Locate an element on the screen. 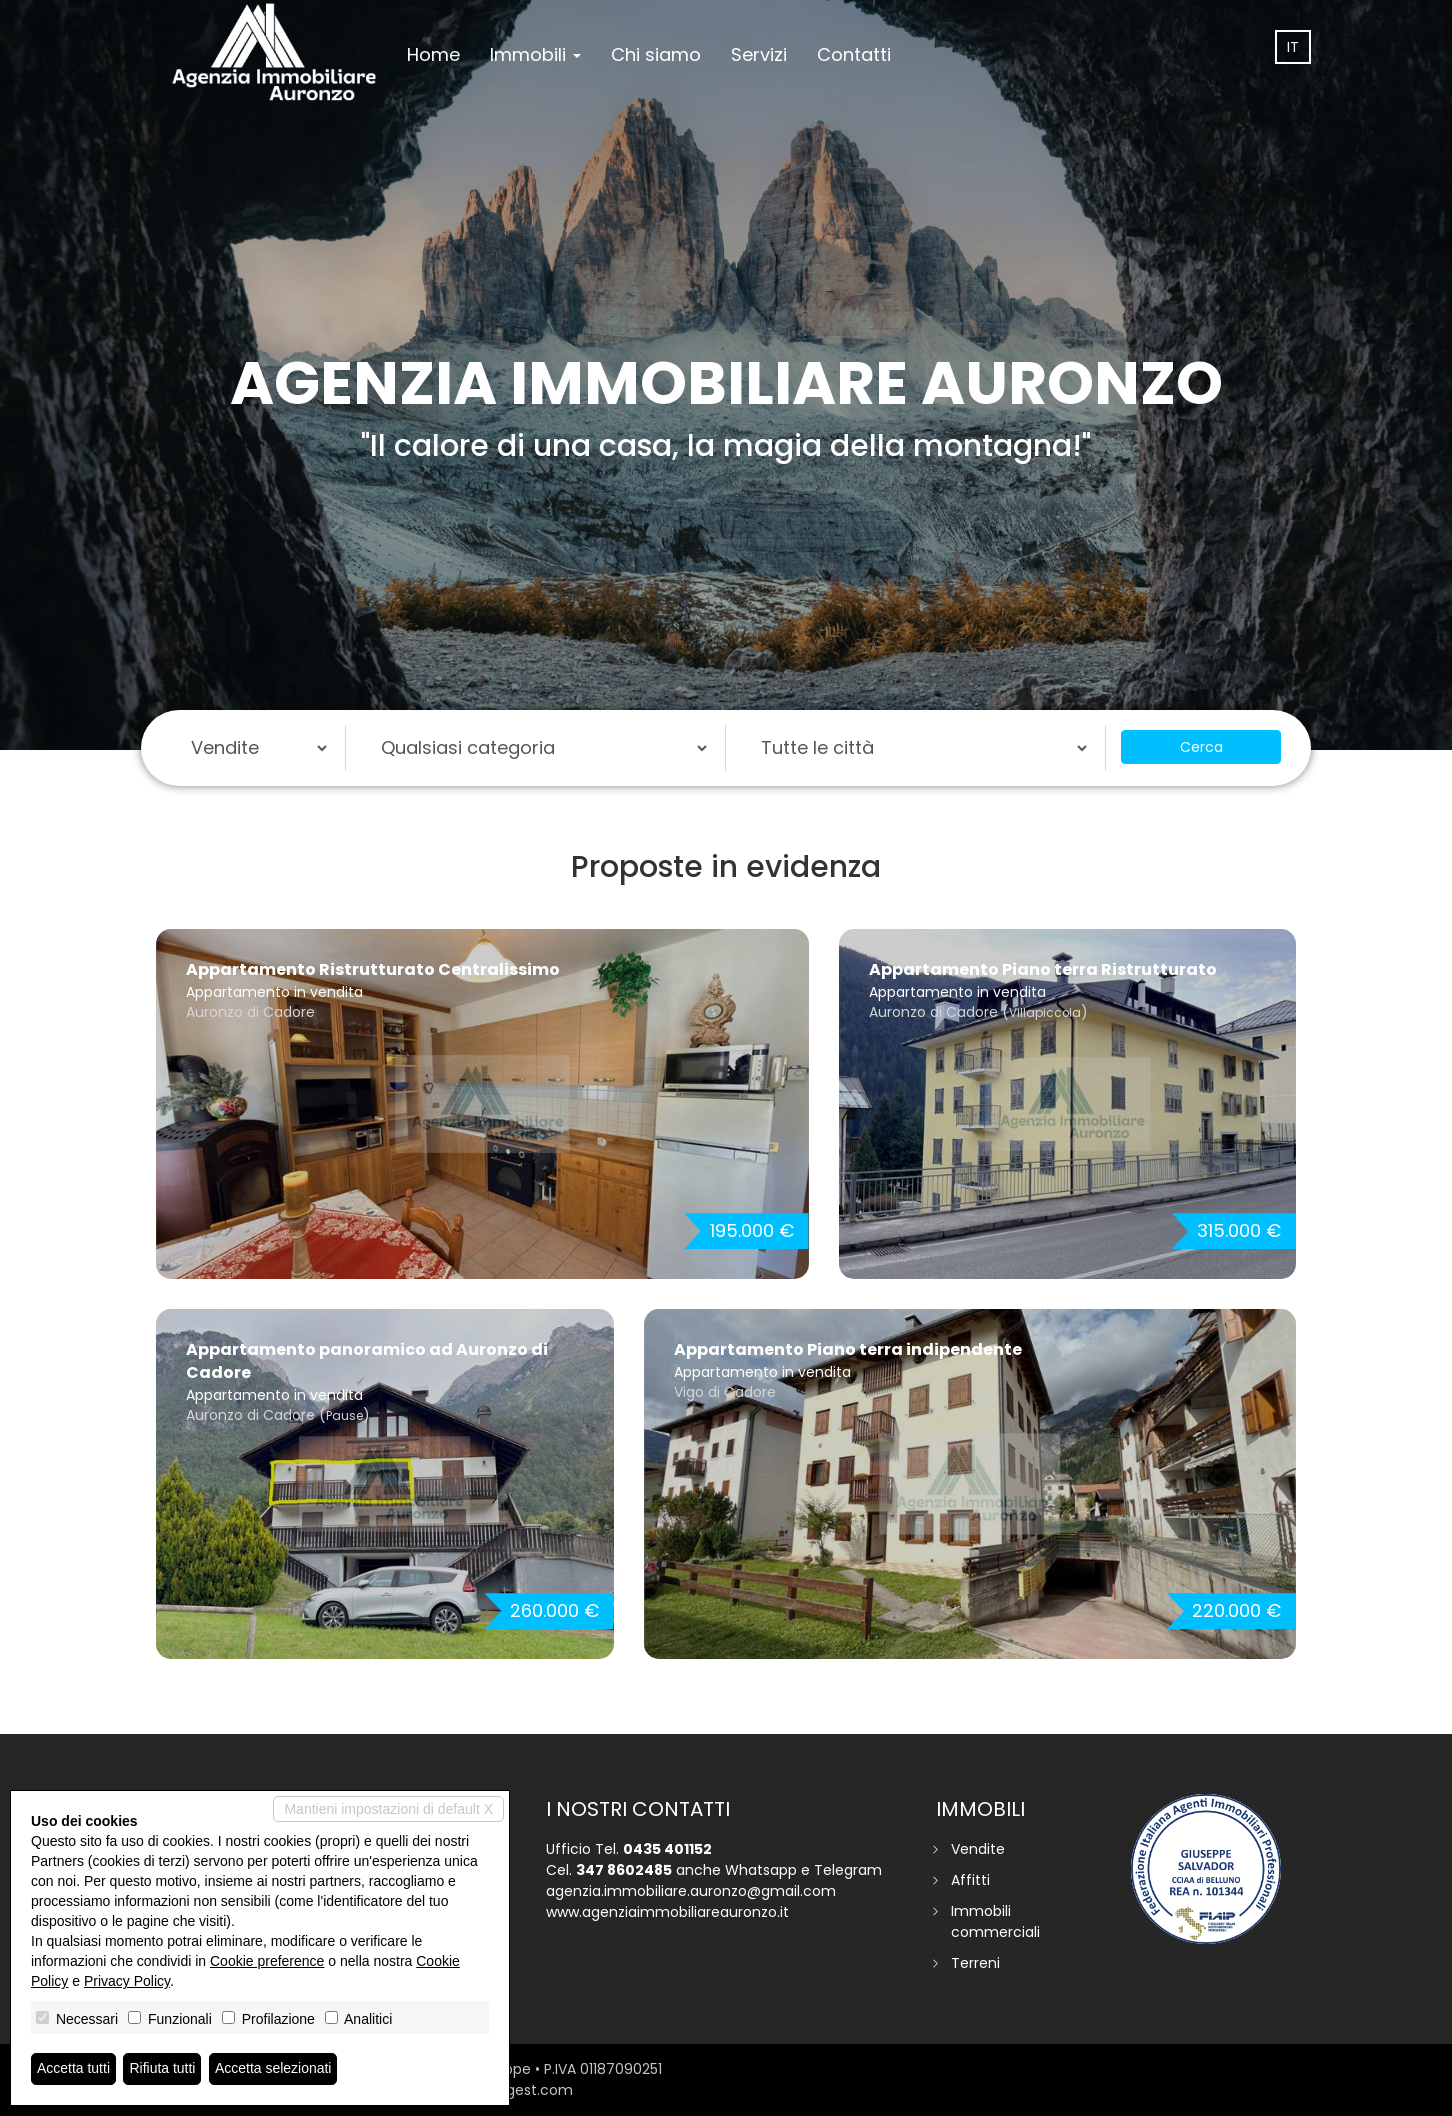 The width and height of the screenshot is (1452, 2116). Chi siamo is located at coordinates (656, 54).